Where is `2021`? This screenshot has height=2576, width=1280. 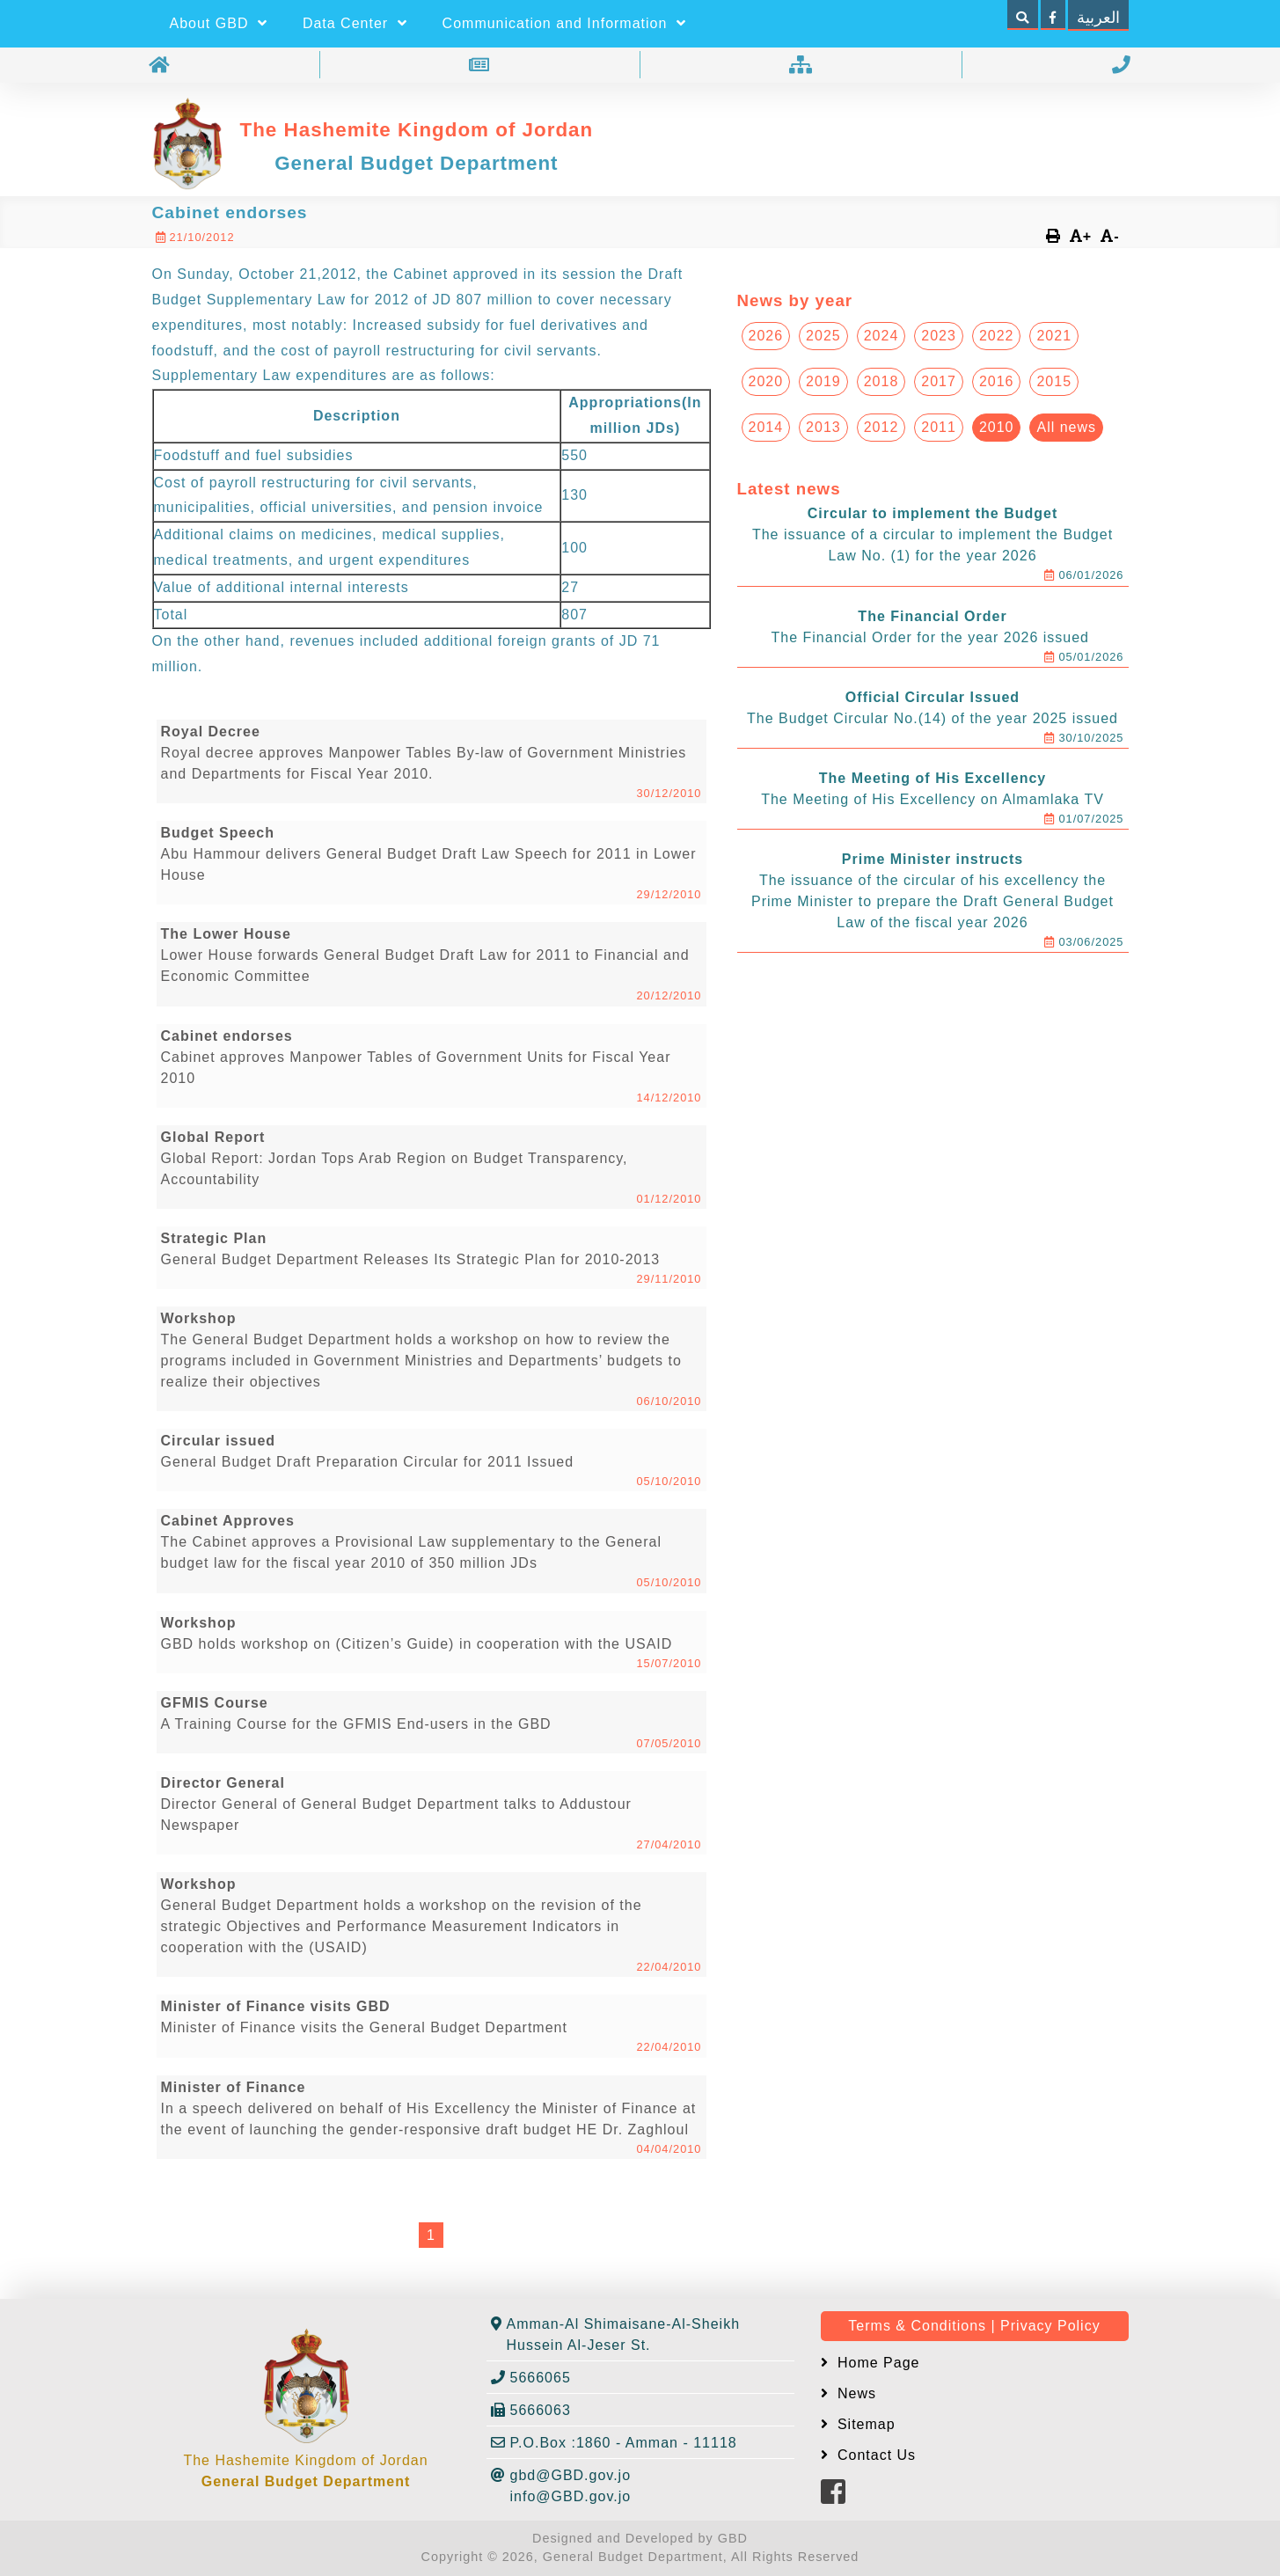 2021 is located at coordinates (1054, 335).